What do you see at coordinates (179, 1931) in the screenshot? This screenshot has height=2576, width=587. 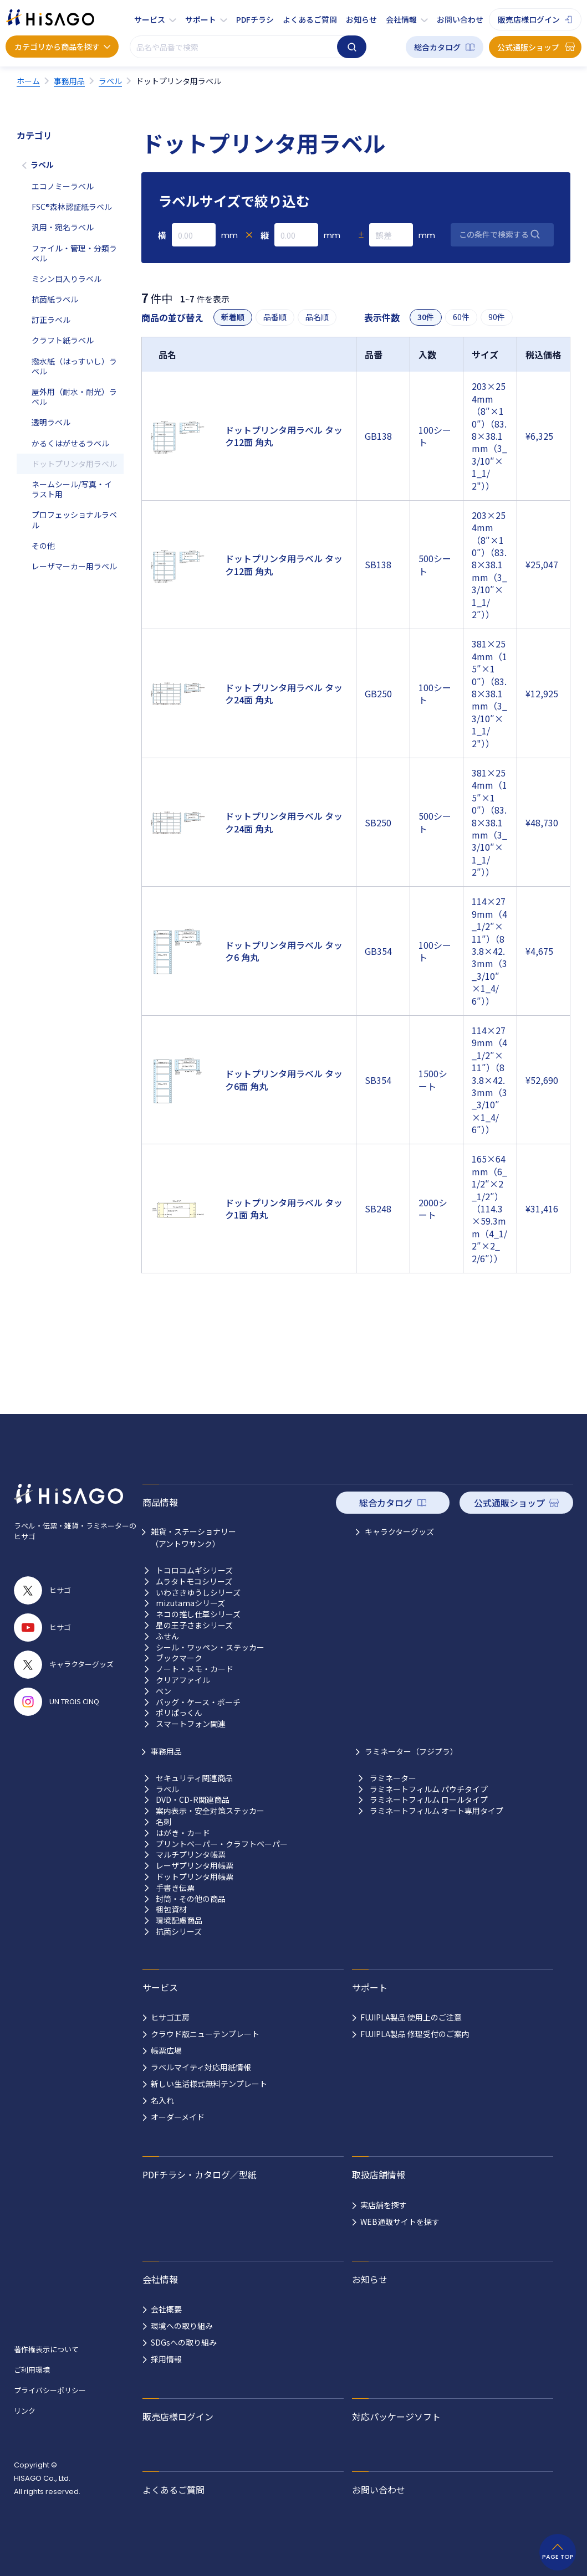 I see `抗菌シリーズ` at bounding box center [179, 1931].